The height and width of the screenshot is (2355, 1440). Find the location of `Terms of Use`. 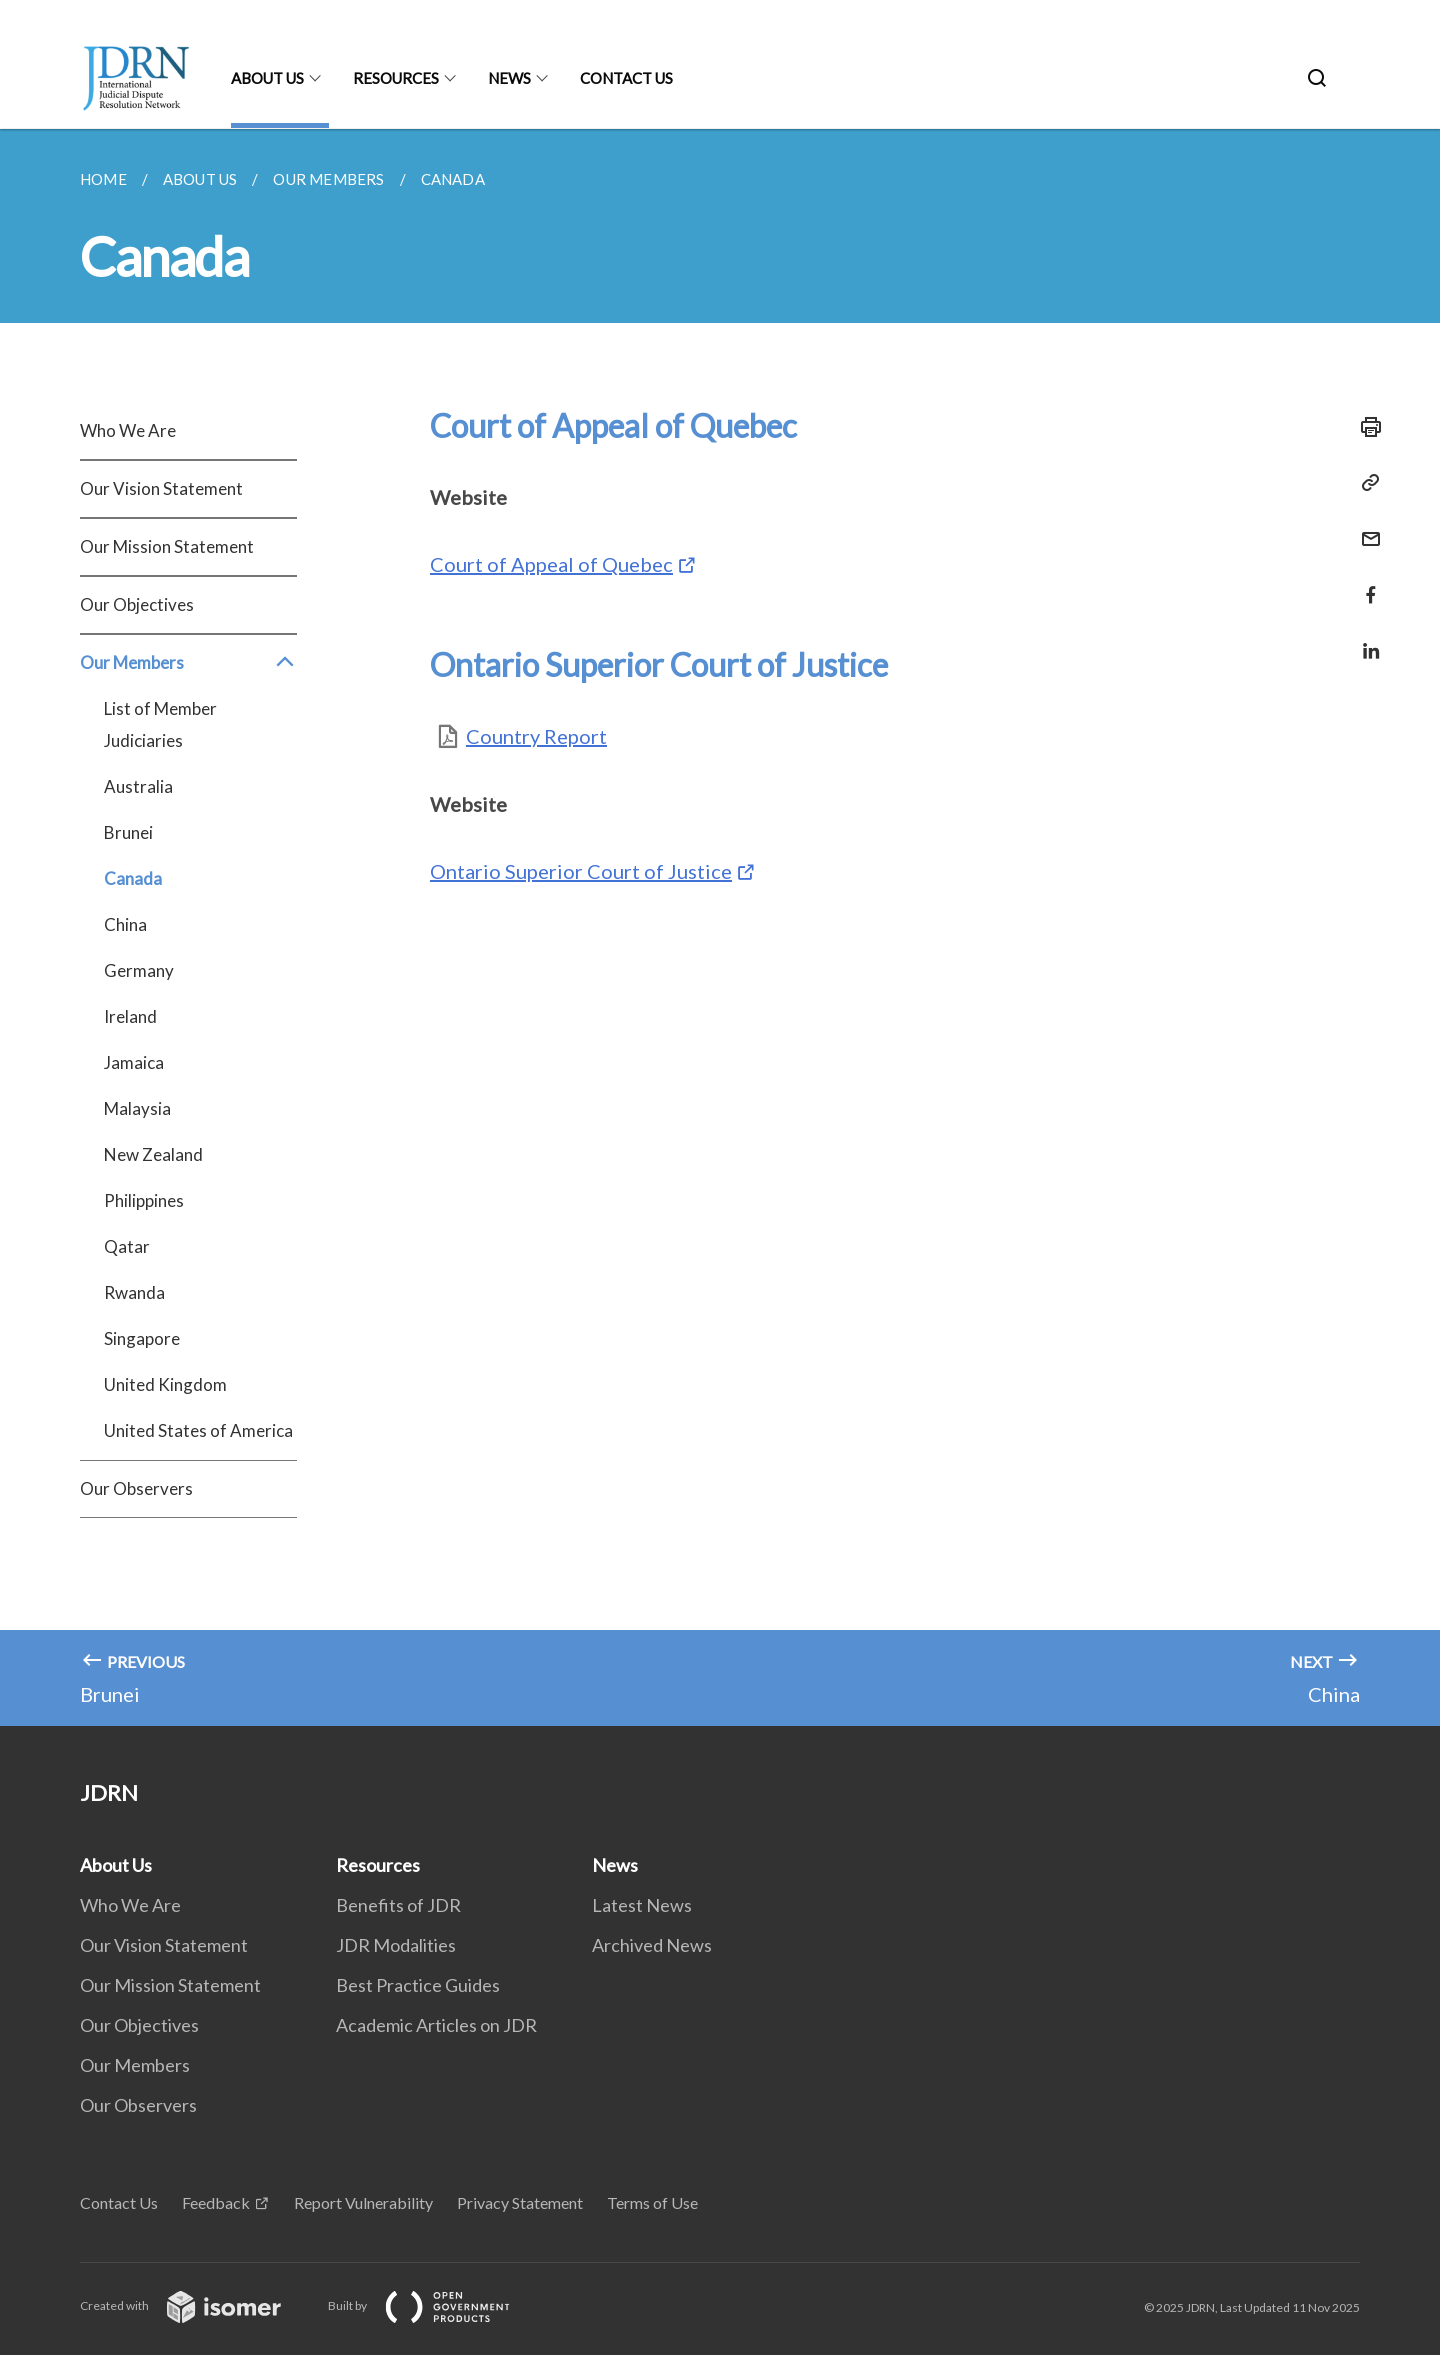

Terms of Use is located at coordinates (652, 2202).